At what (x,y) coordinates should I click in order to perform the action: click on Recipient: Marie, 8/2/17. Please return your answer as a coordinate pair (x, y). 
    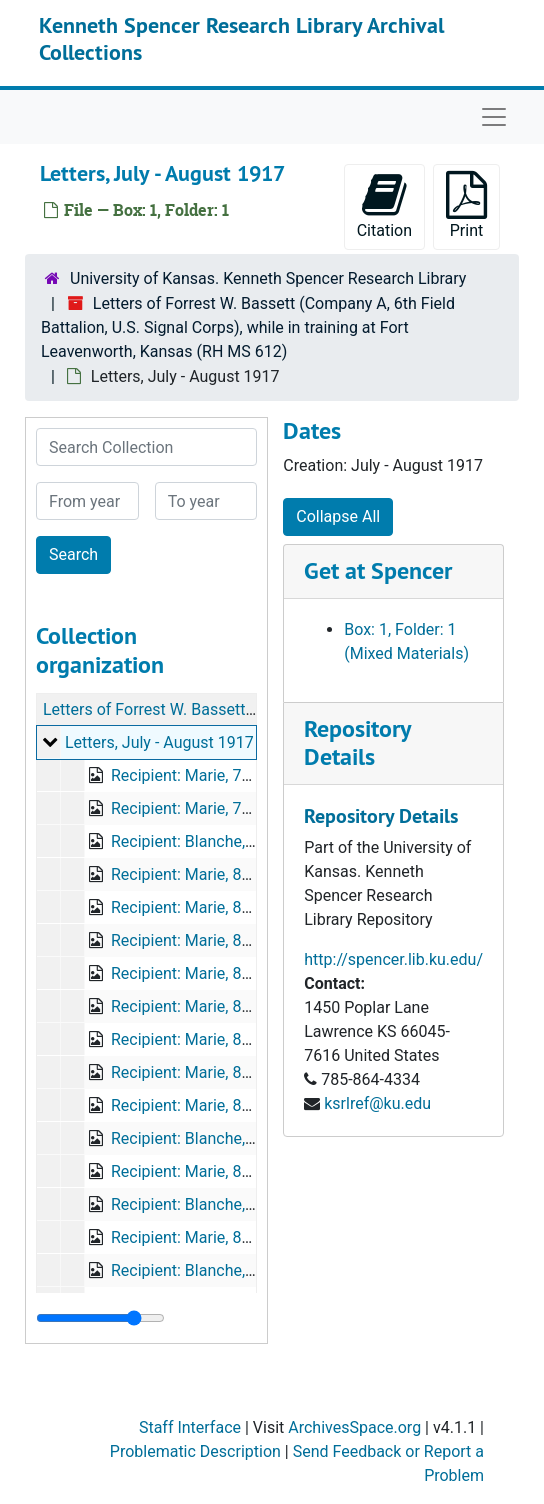
    Looking at the image, I should click on (196, 907).